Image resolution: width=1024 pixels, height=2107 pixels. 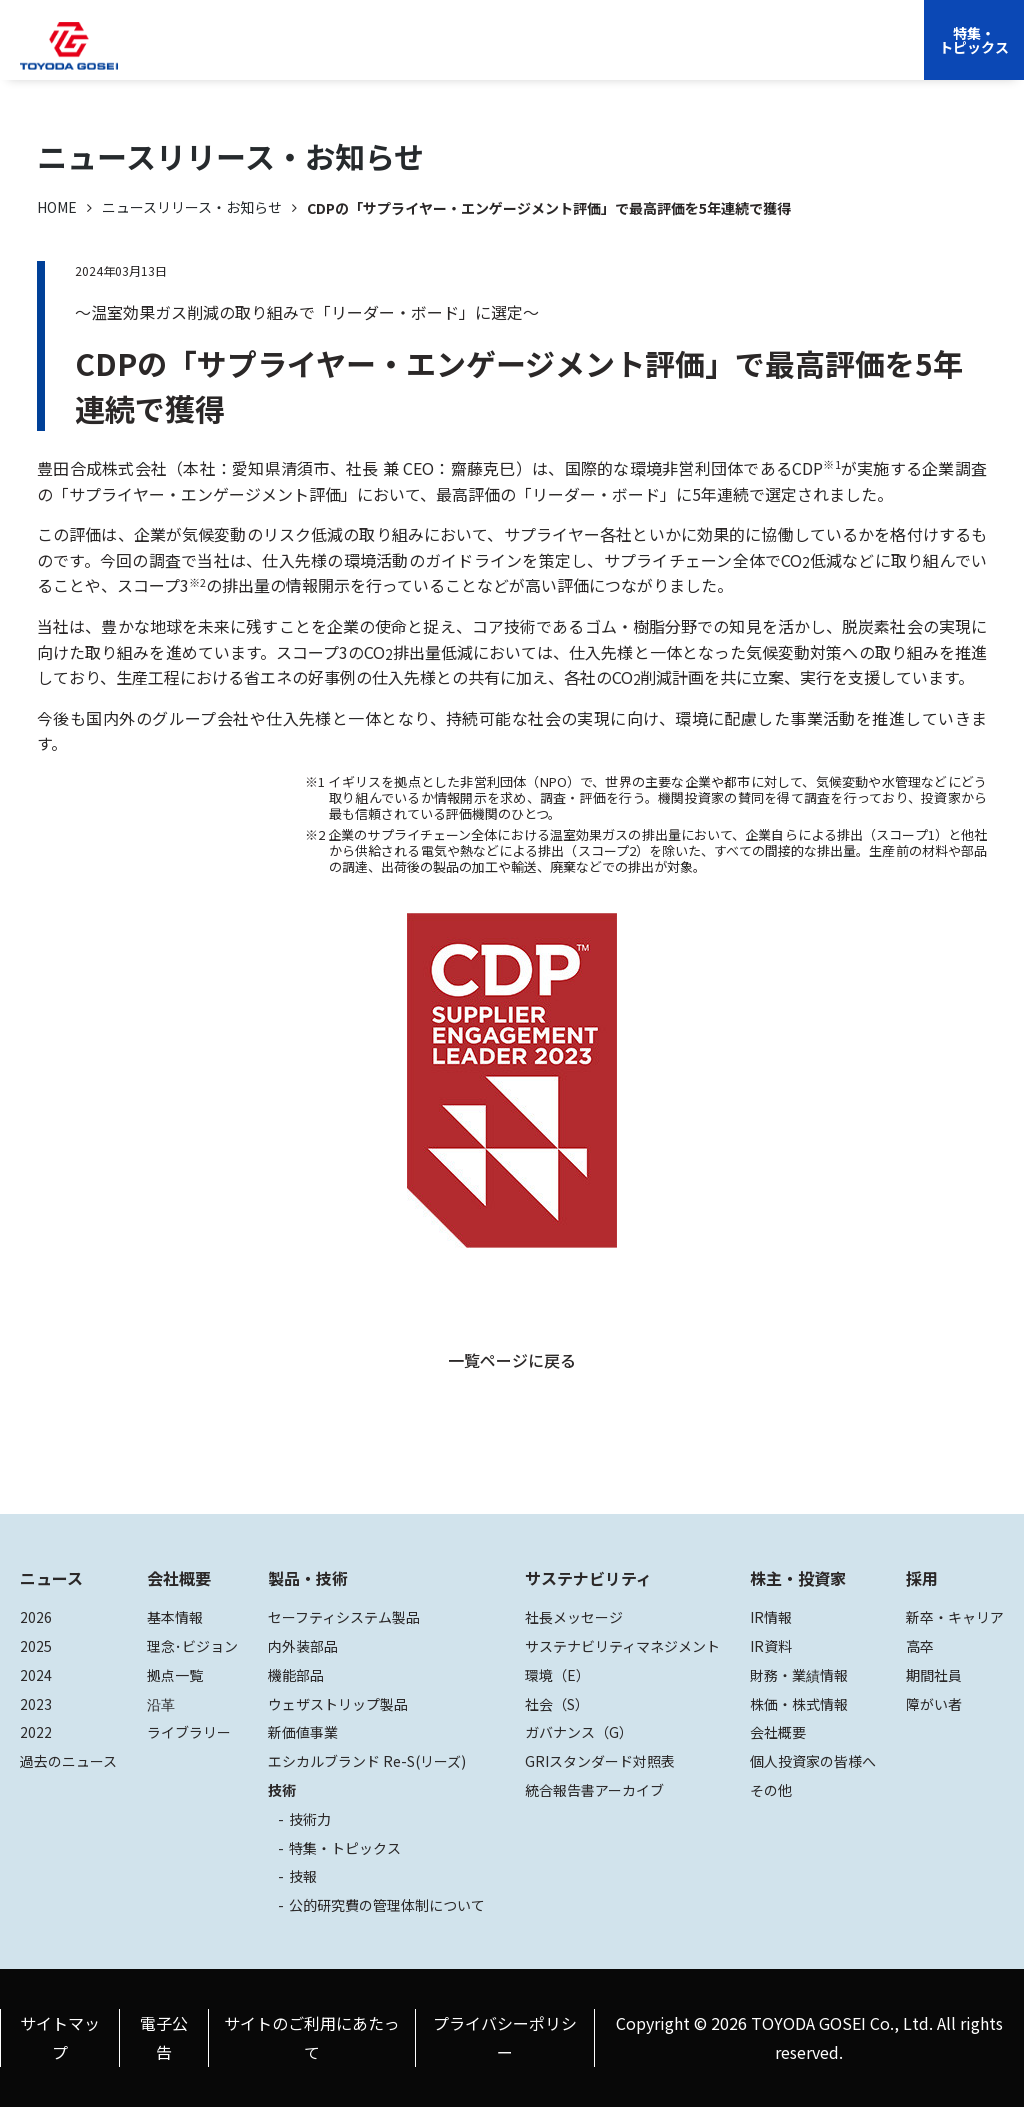 What do you see at coordinates (757, 55) in the screenshot?
I see `EN` at bounding box center [757, 55].